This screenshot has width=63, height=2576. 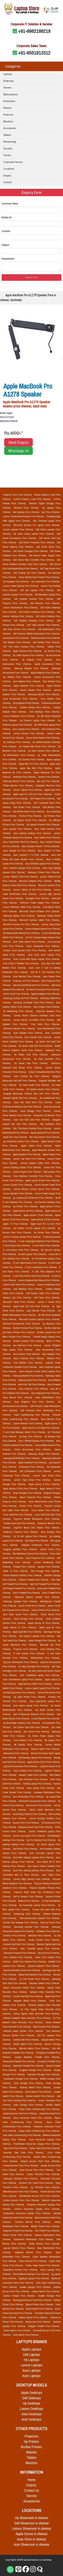 What do you see at coordinates (43, 798) in the screenshot?
I see `Dell Hinges Price Chennai,` at bounding box center [43, 798].